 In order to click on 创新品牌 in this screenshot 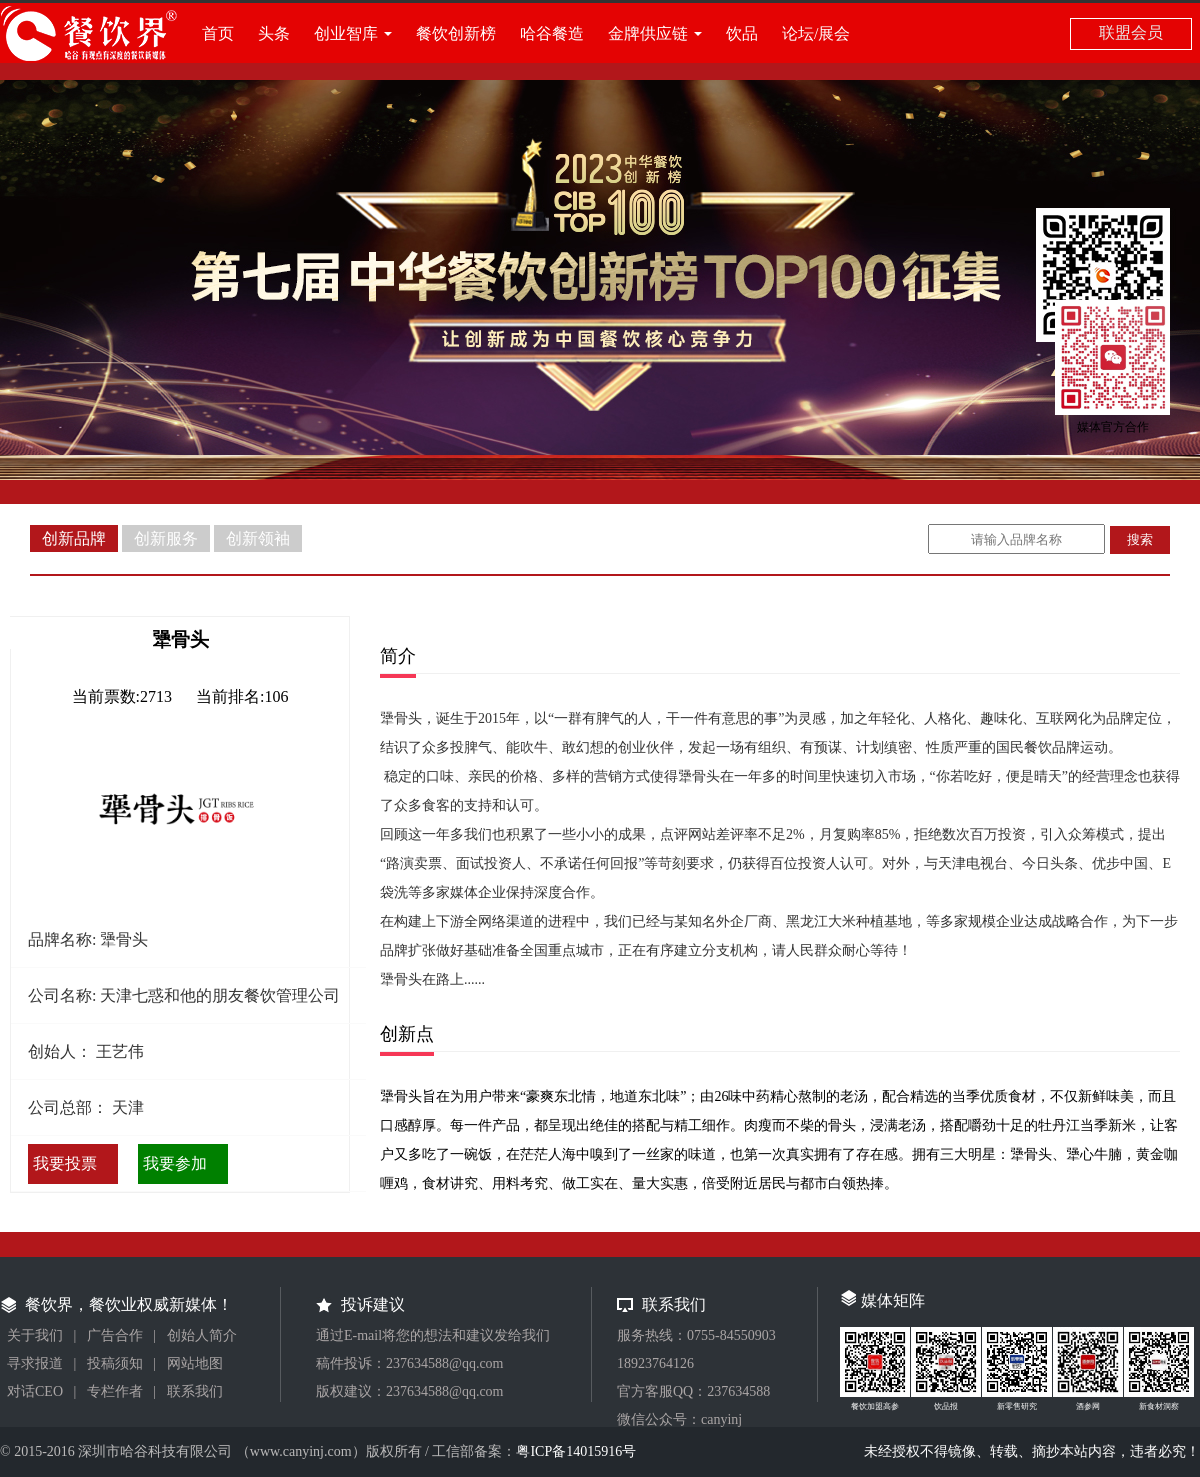, I will do `click(74, 538)`.